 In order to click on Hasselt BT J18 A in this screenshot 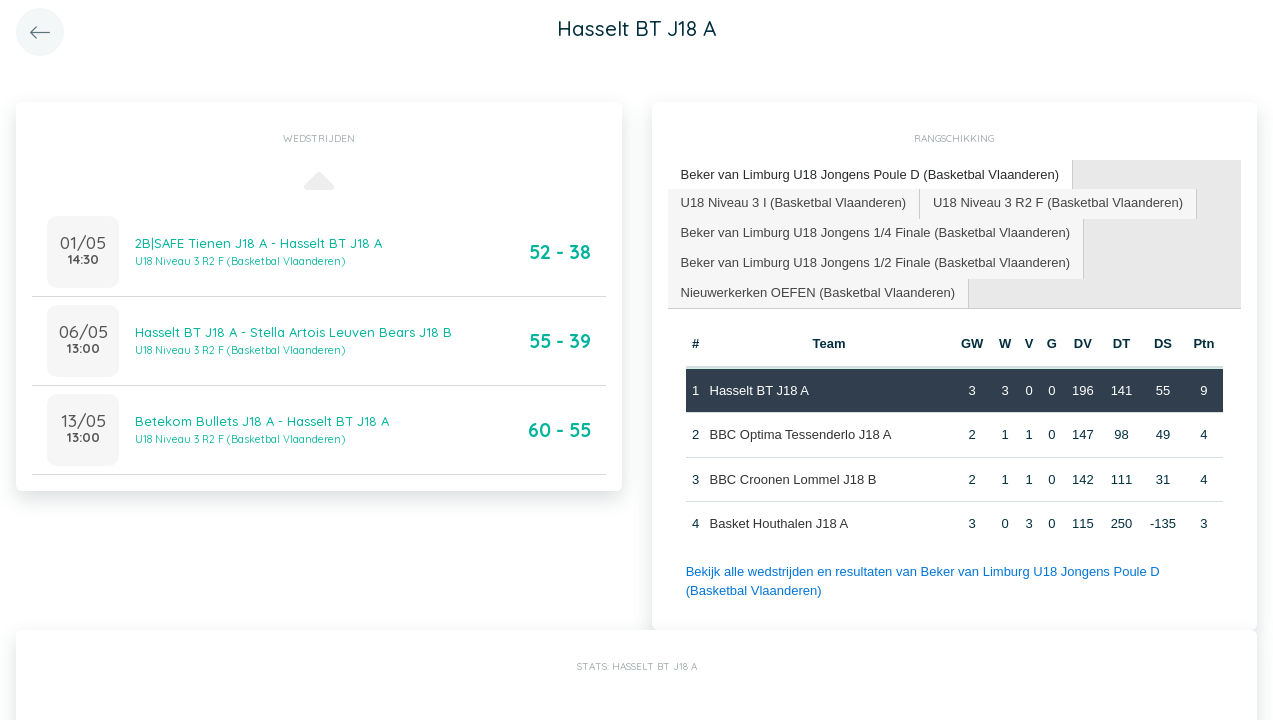, I will do `click(759, 390)`.